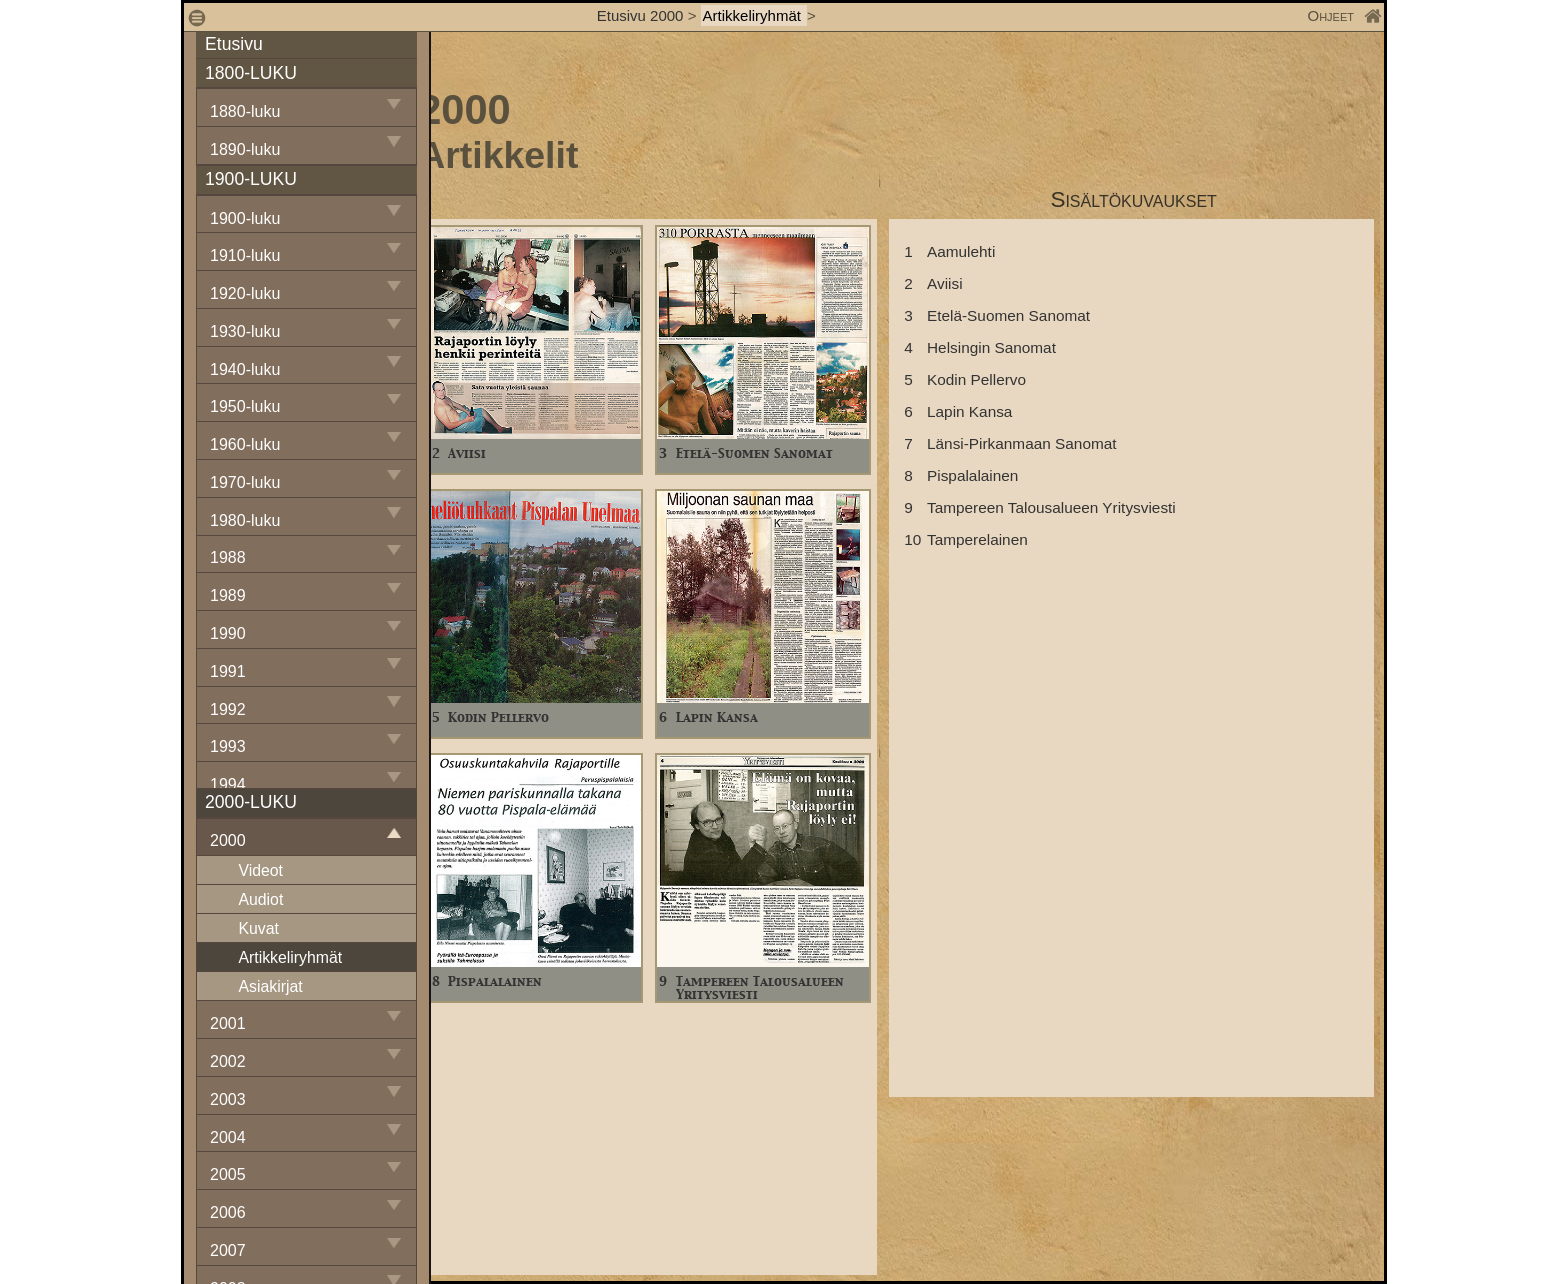  I want to click on 1960-luku, so click(245, 444).